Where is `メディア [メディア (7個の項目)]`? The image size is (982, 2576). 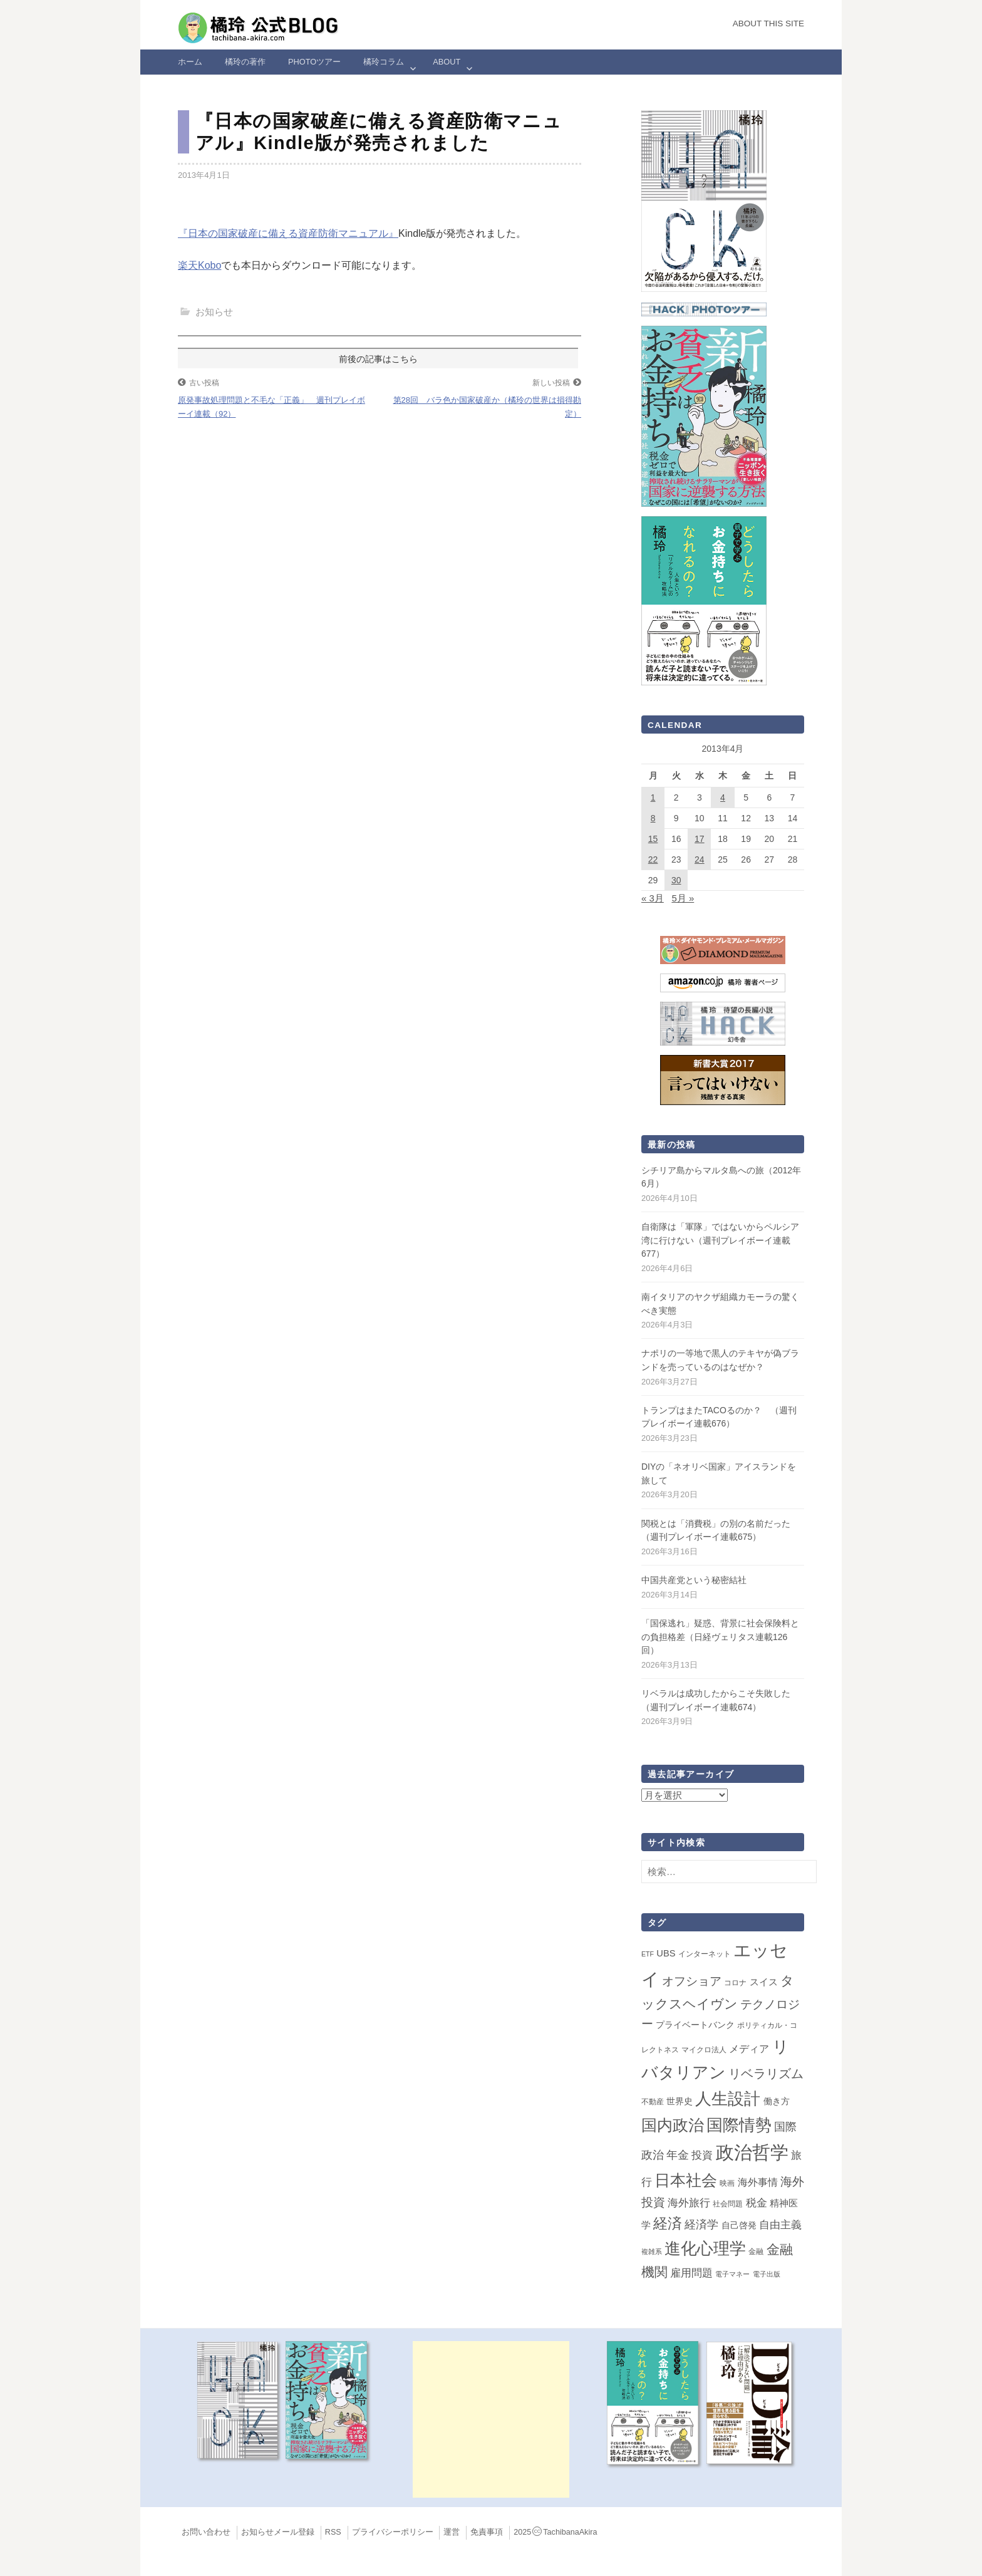
メディア [メディア (7個の項目)] is located at coordinates (749, 2049).